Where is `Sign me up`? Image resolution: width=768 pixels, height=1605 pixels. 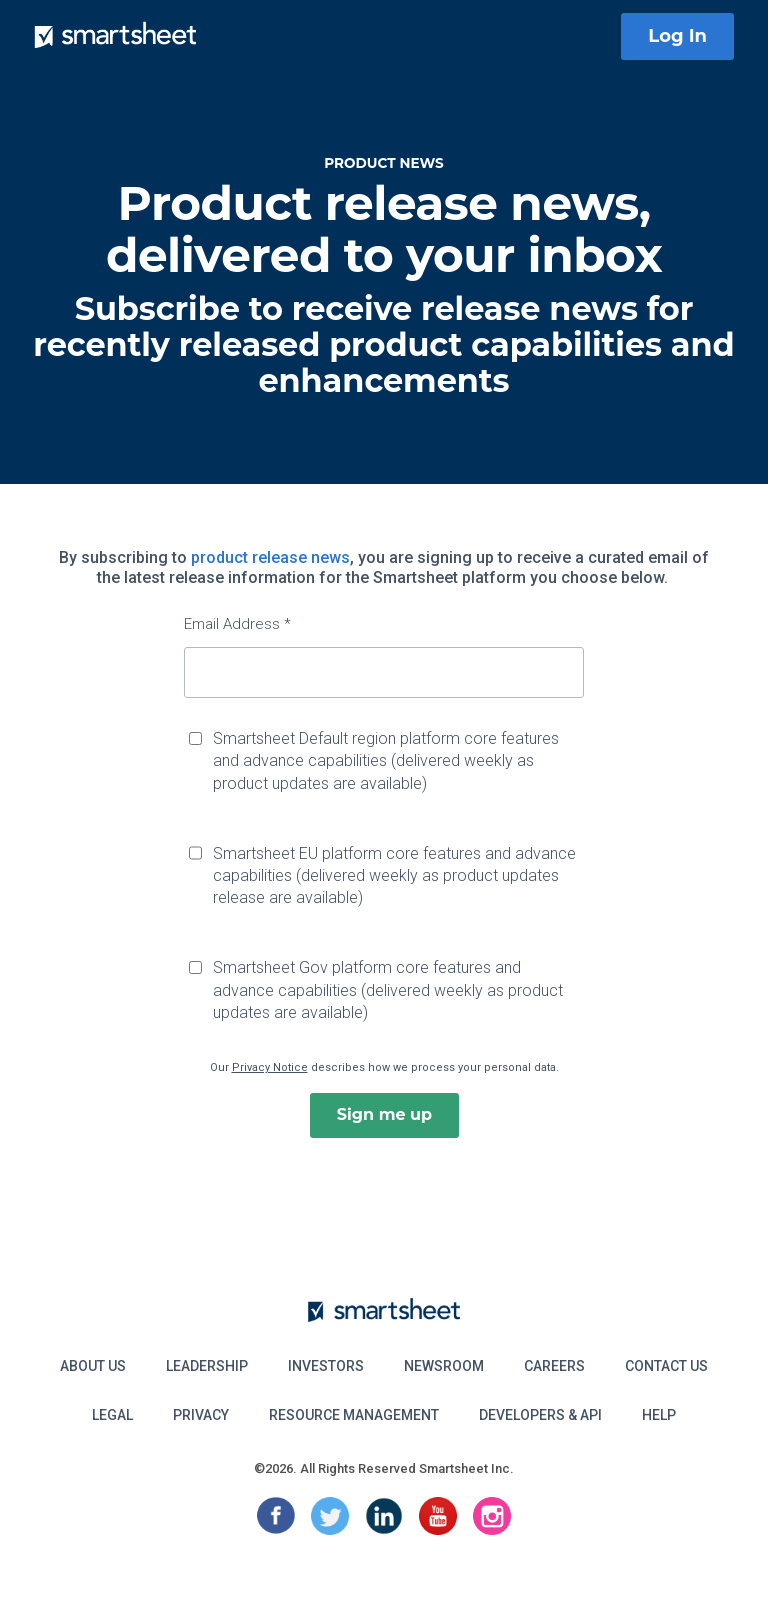 Sign me up is located at coordinates (384, 1114).